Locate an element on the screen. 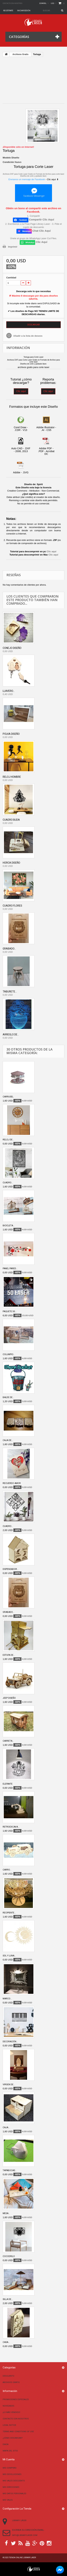  Añadir a la lista de deseos is located at coordinates (27, 335).